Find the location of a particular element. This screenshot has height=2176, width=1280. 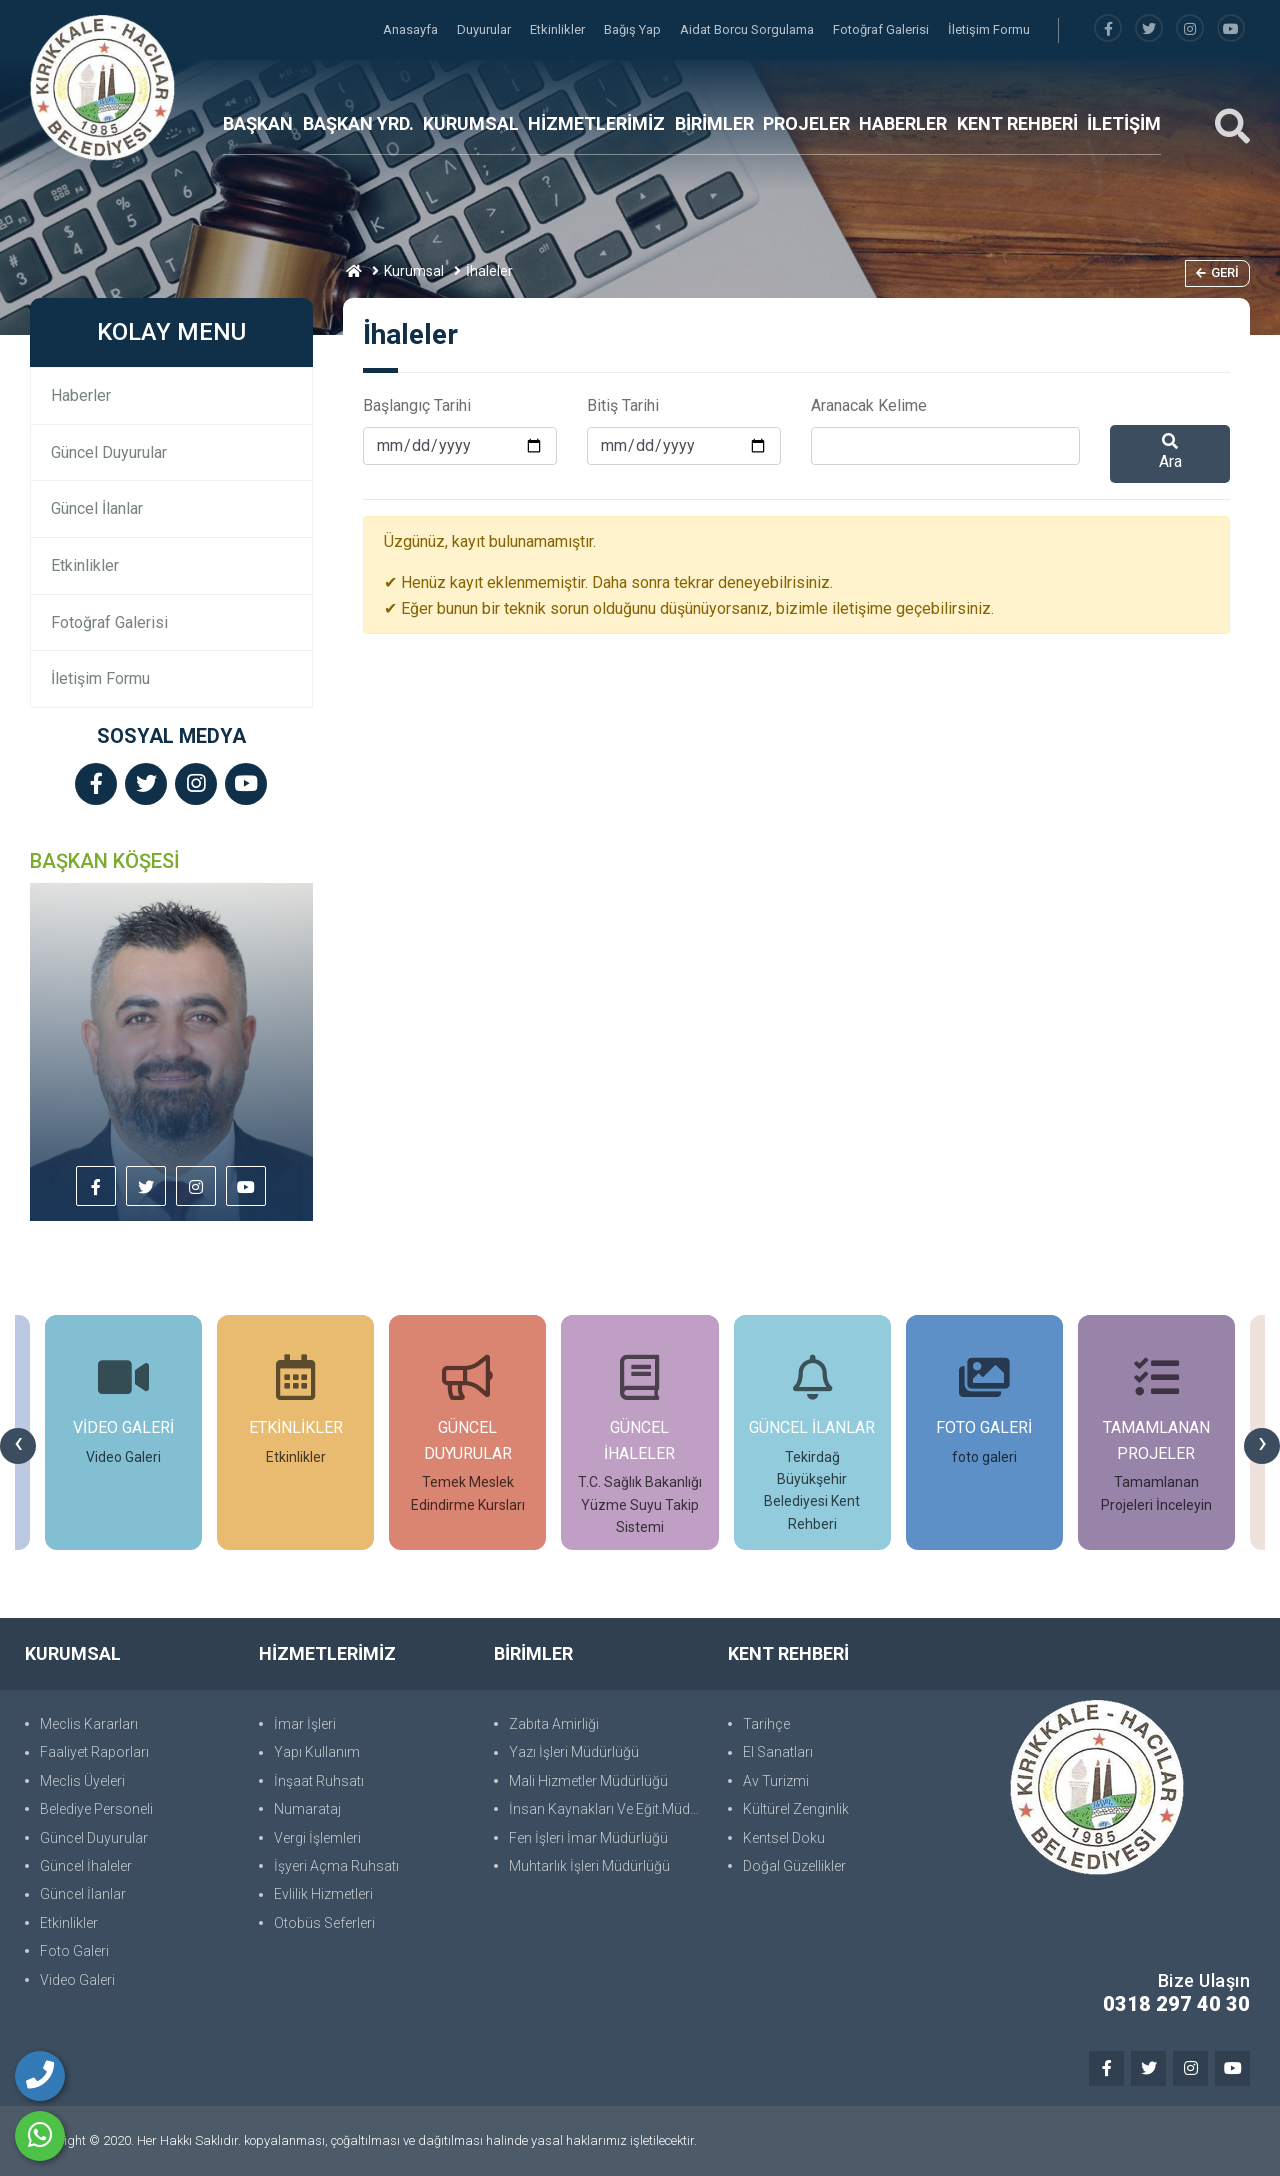

Duyurular is located at coordinates (485, 29).